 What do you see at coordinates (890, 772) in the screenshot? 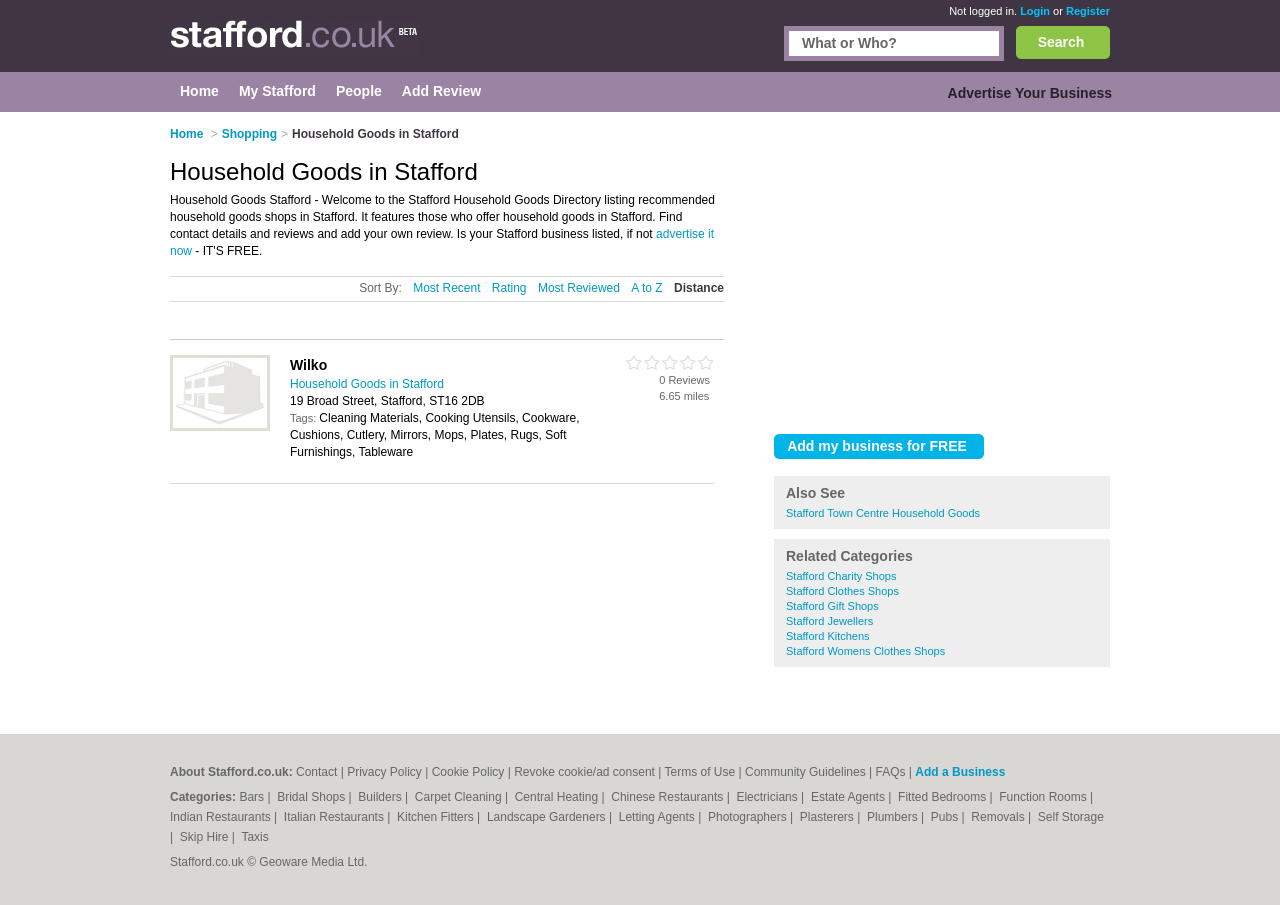
I see `FAQs` at bounding box center [890, 772].